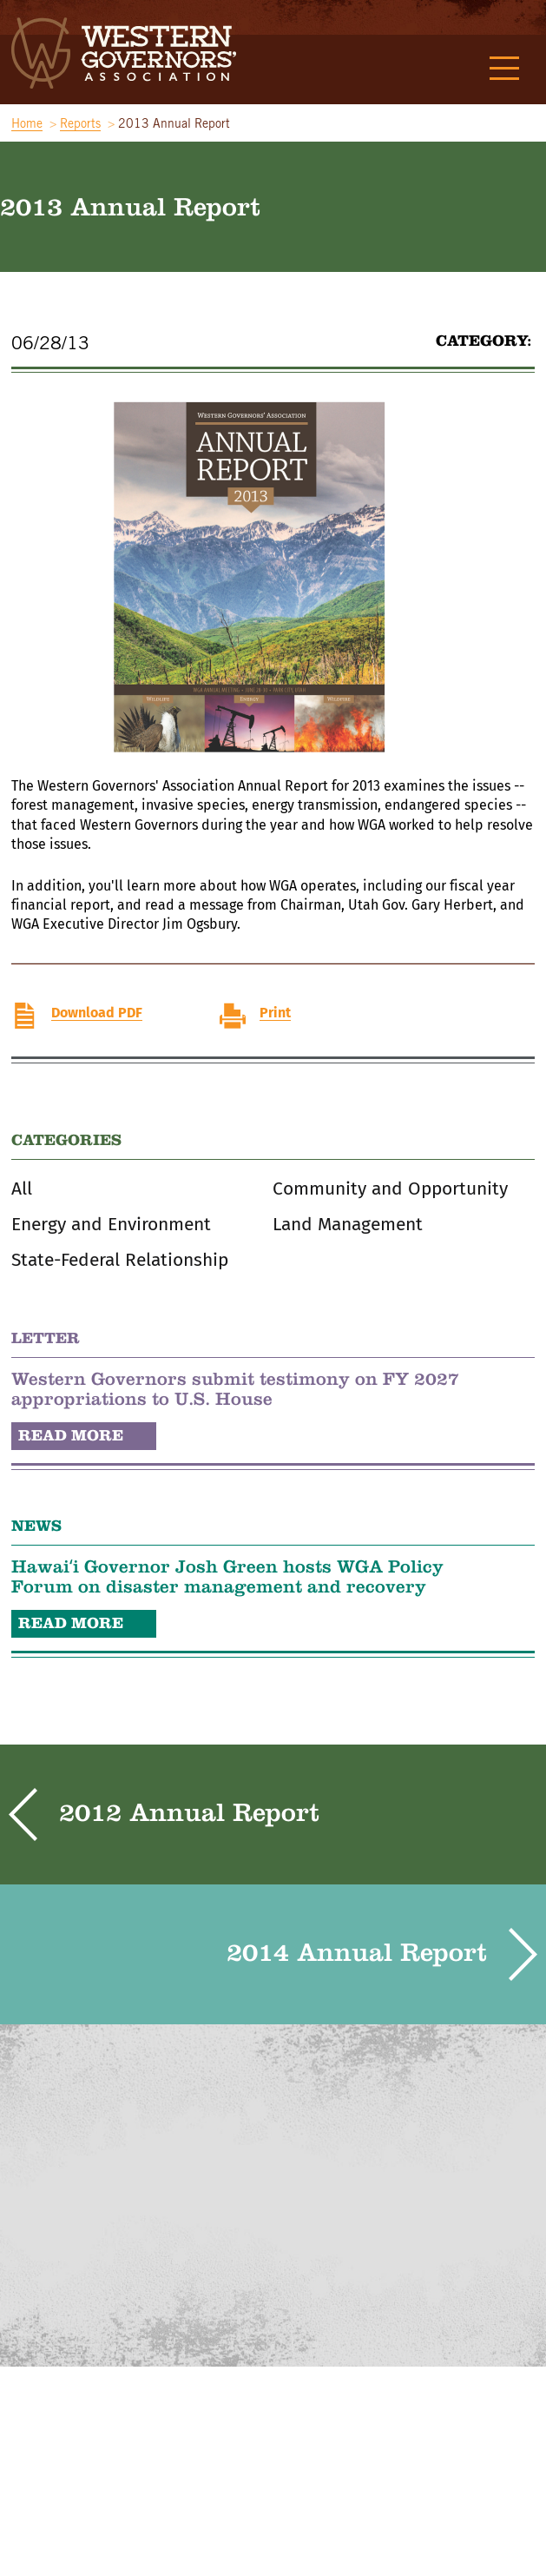 The height and width of the screenshot is (2576, 546). I want to click on Home, so click(27, 123).